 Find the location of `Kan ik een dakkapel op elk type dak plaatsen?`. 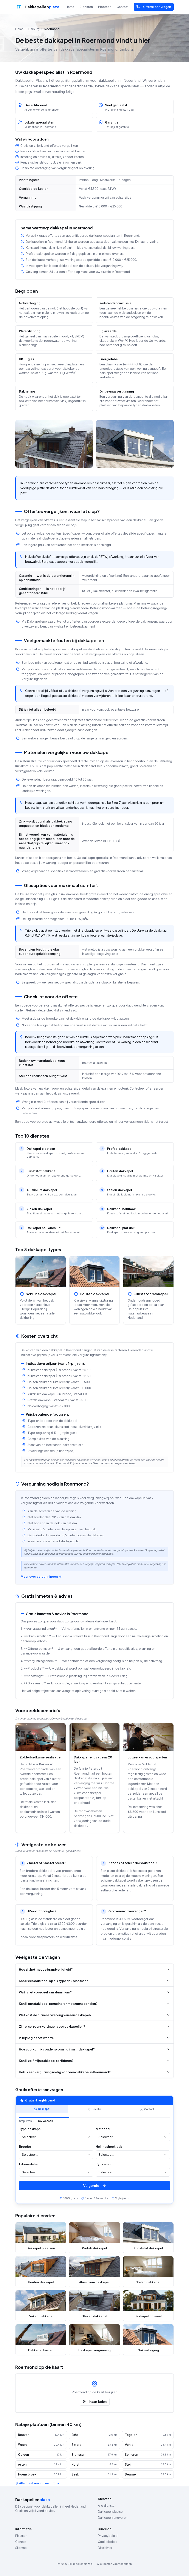

Kan ik een dakkapel op elk type dak plaatsen? is located at coordinates (94, 1981).